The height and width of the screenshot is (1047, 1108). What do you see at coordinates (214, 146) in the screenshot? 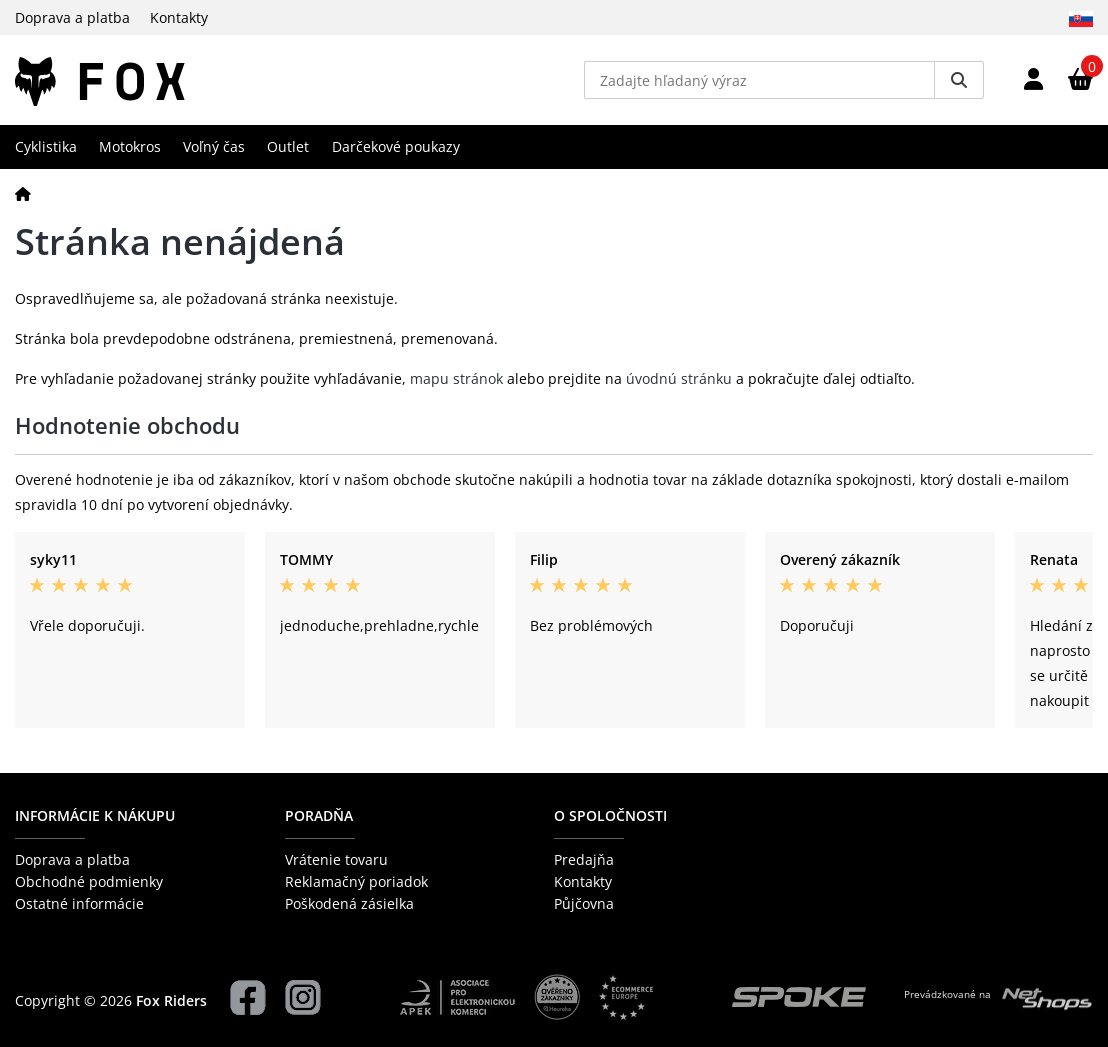
I see `Voľný čas` at bounding box center [214, 146].